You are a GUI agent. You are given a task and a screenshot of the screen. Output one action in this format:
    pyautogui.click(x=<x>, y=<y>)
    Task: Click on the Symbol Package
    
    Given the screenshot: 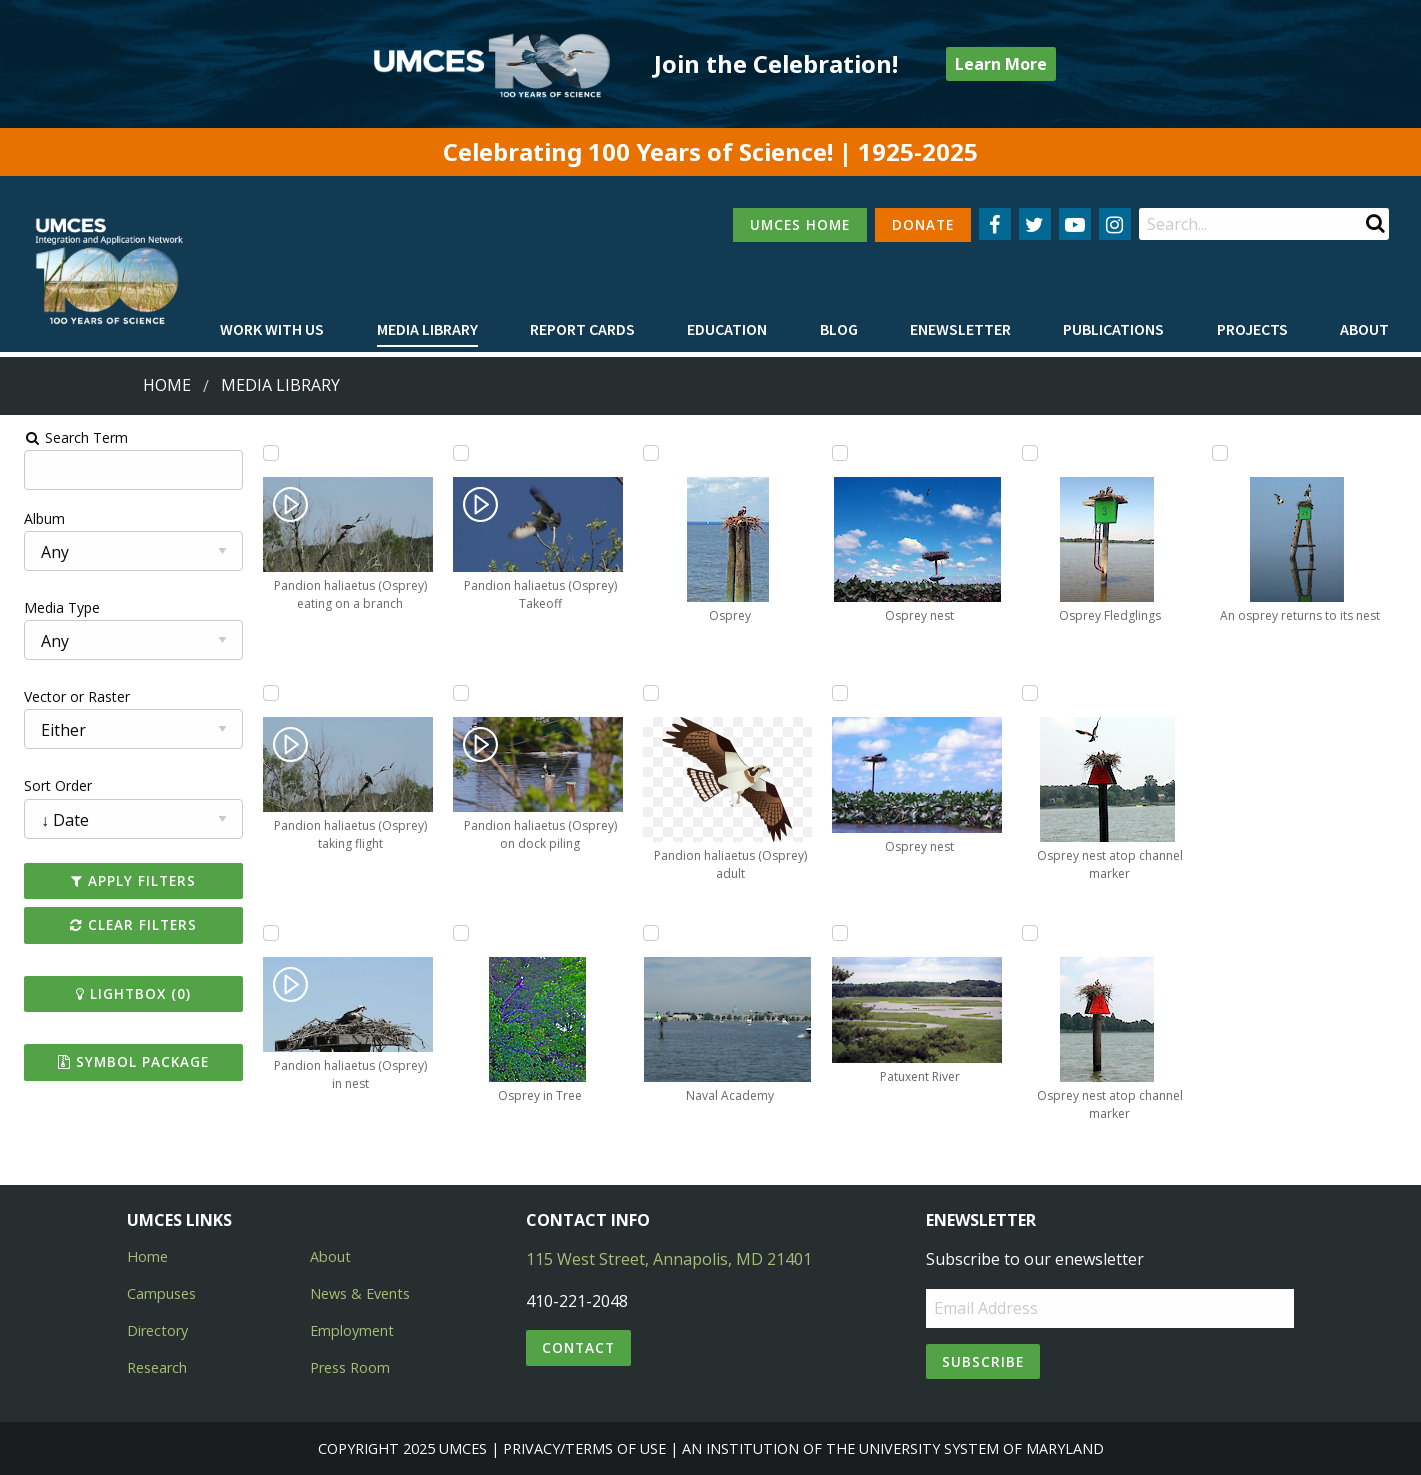 What is the action you would take?
    pyautogui.click(x=123, y=1061)
    